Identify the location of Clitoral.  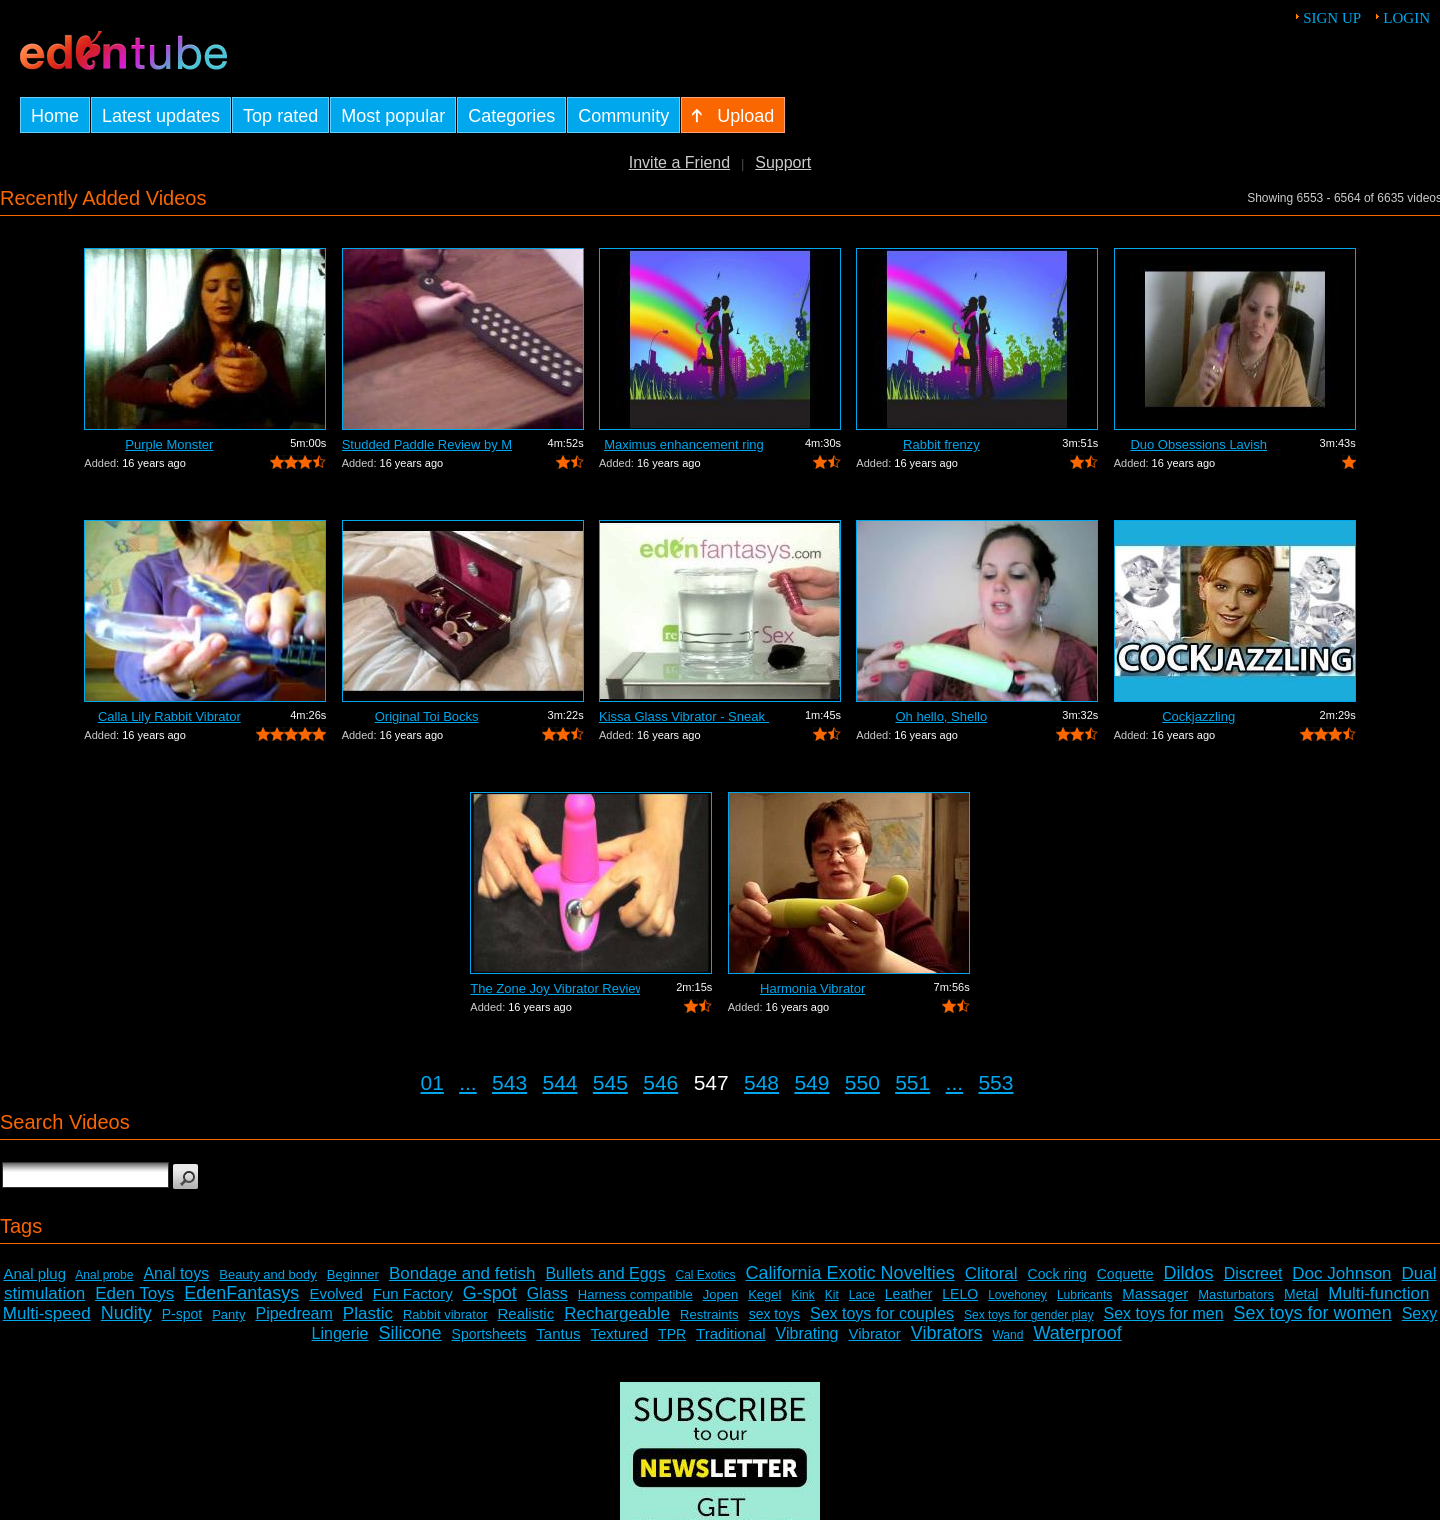
(991, 1273).